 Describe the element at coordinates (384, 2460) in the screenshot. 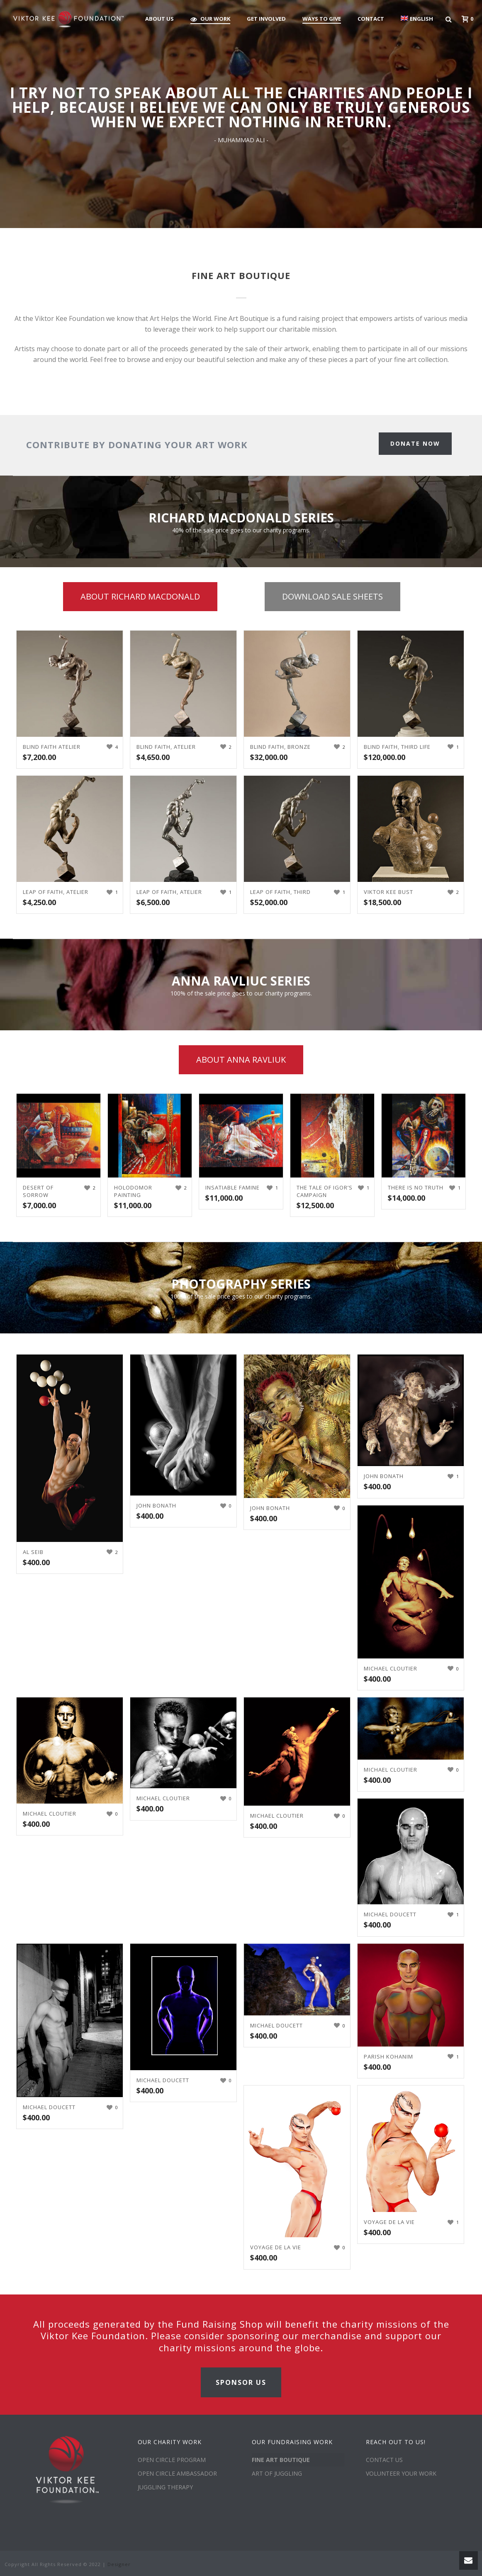

I see `CONTACT US` at that location.